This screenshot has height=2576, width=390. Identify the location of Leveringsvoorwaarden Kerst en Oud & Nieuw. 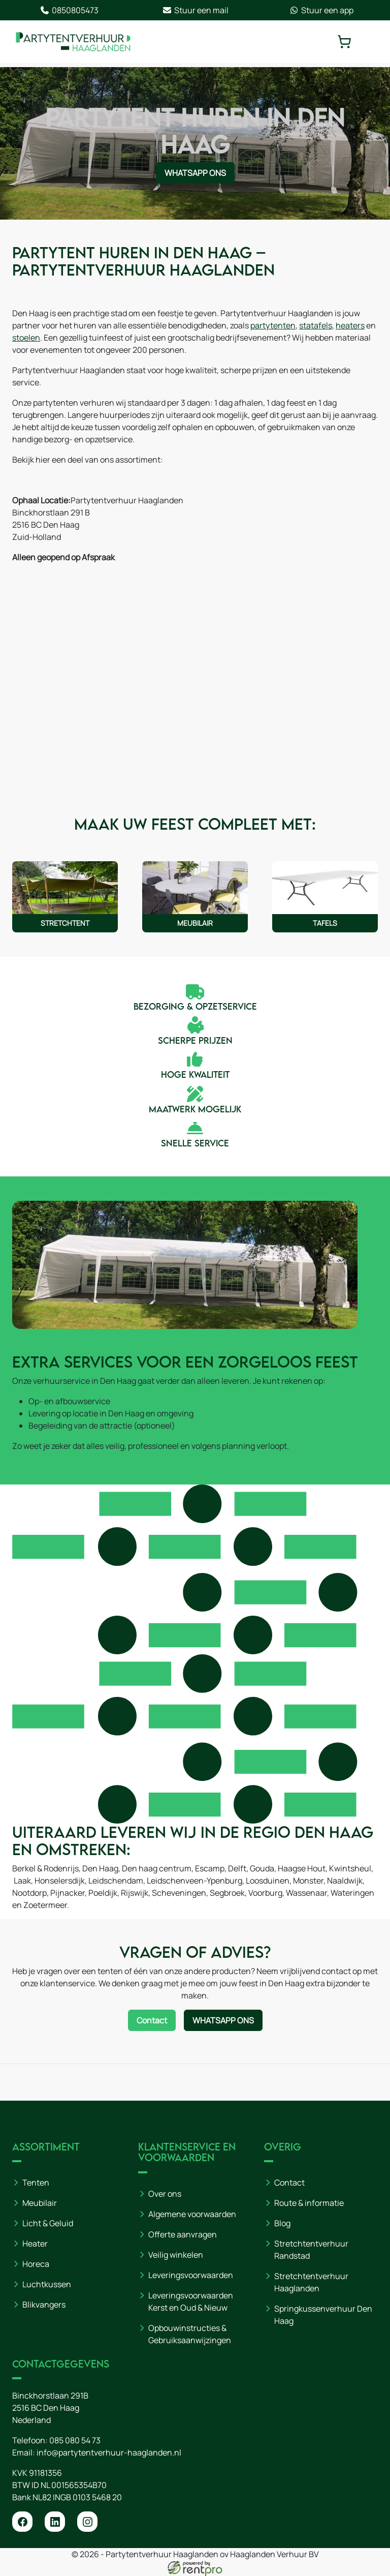
(190, 2301).